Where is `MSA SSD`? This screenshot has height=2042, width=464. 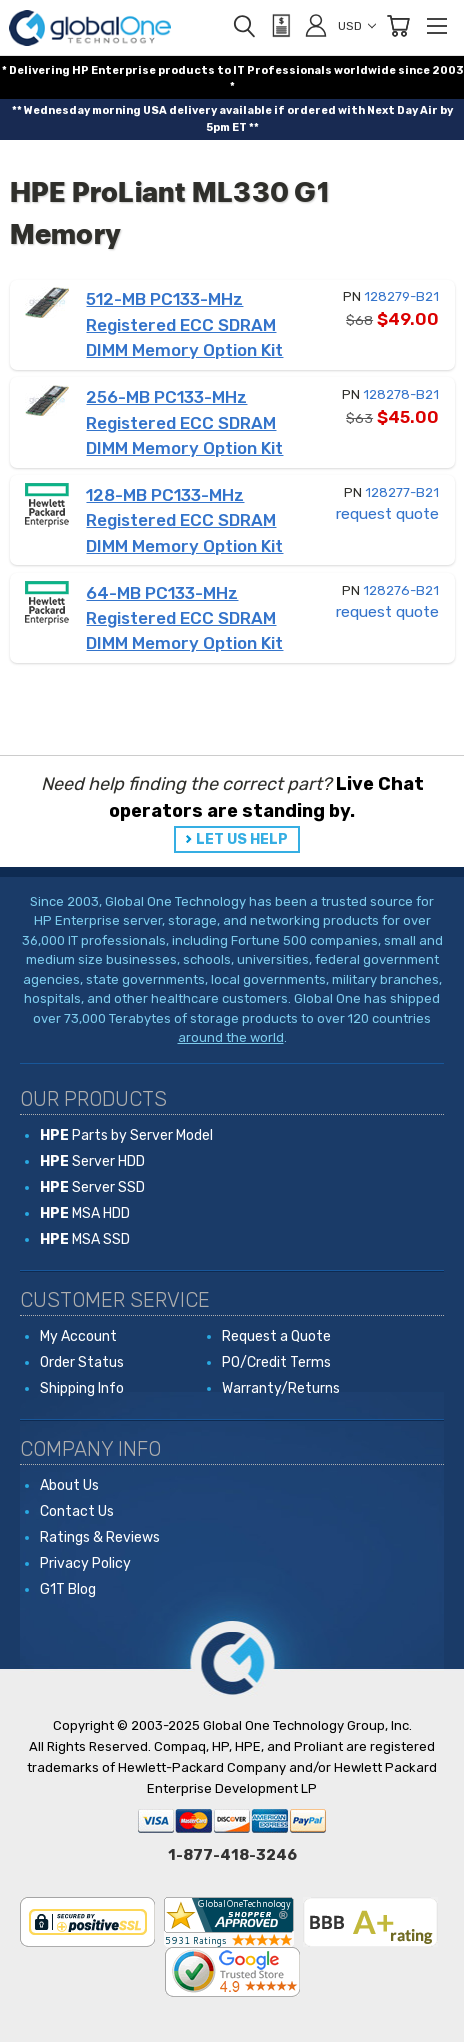
MSA SSD is located at coordinates (85, 1239).